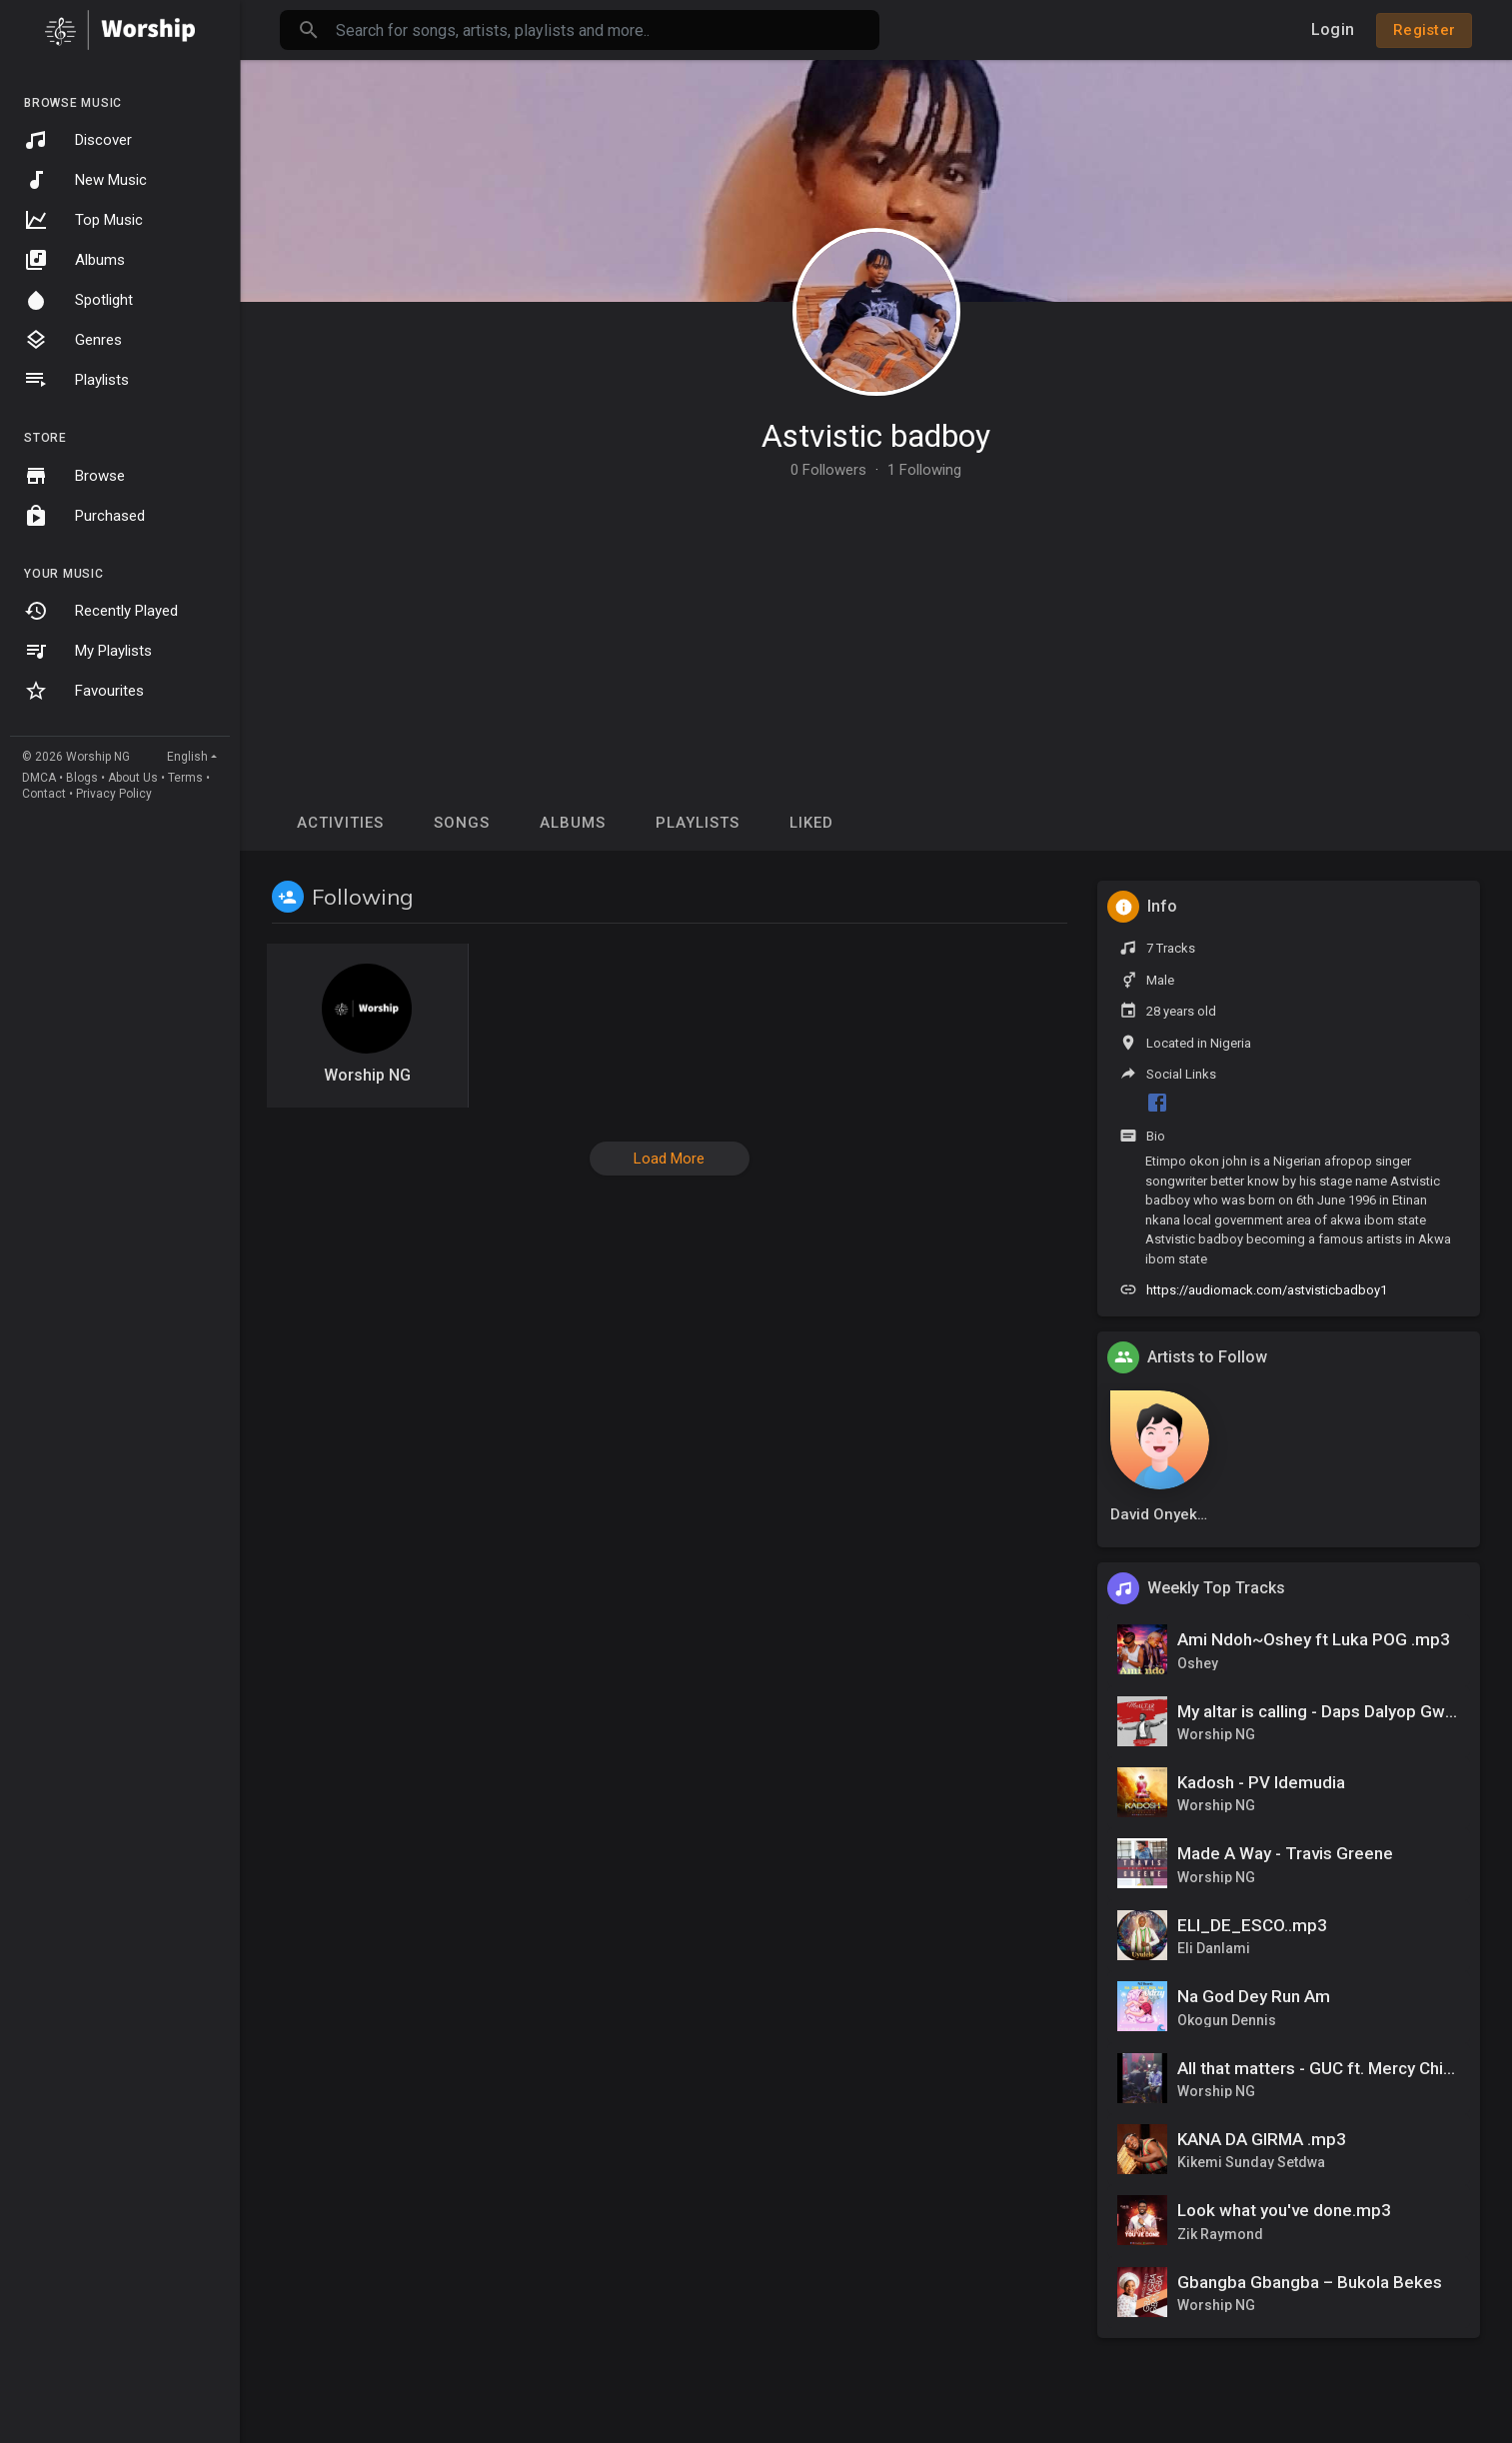  Describe the element at coordinates (187, 757) in the screenshot. I see `English` at that location.